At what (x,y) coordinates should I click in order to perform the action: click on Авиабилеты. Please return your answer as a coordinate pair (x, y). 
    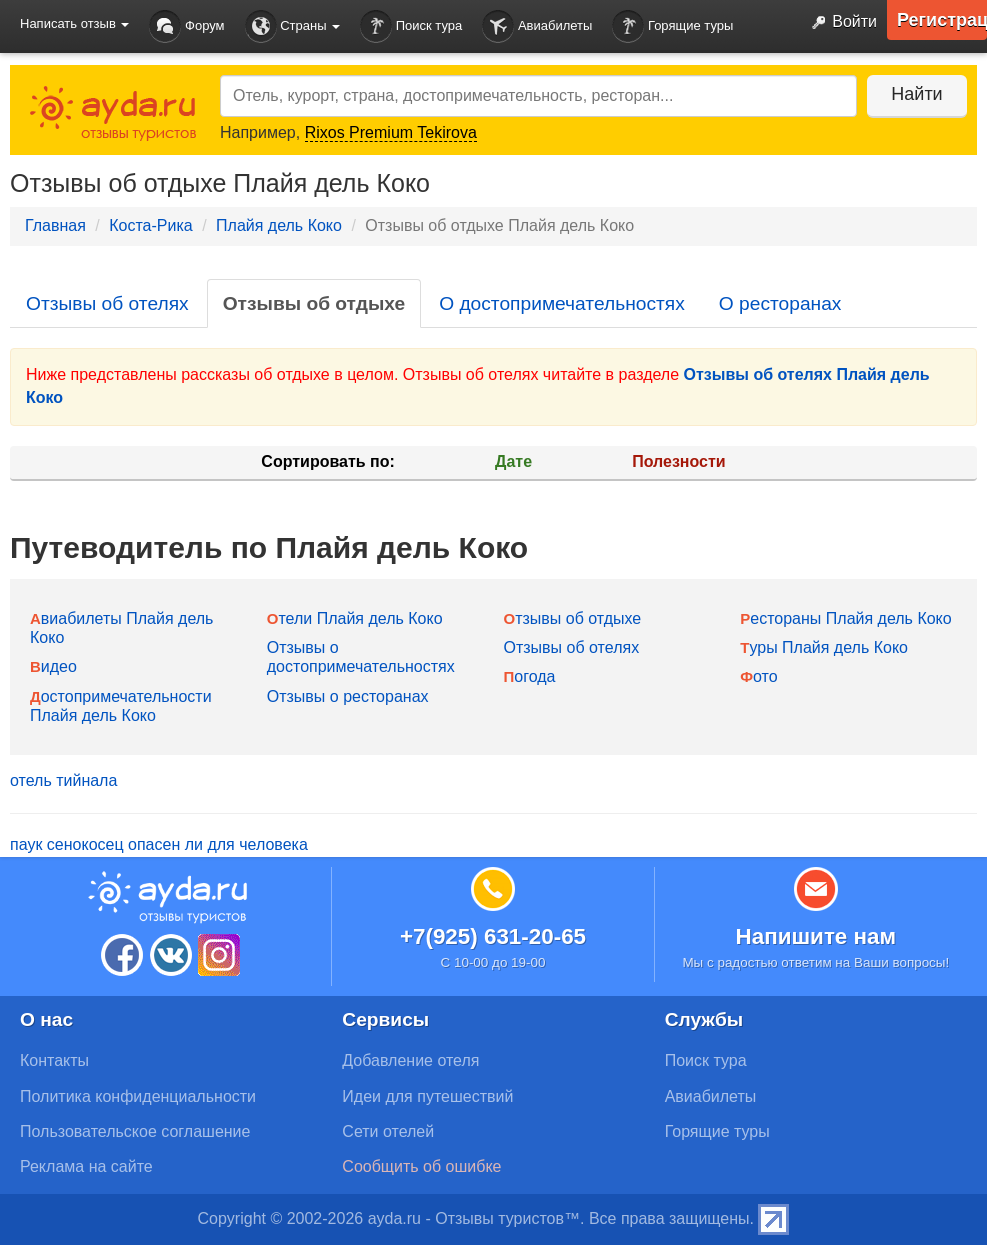
    Looking at the image, I should click on (537, 26).